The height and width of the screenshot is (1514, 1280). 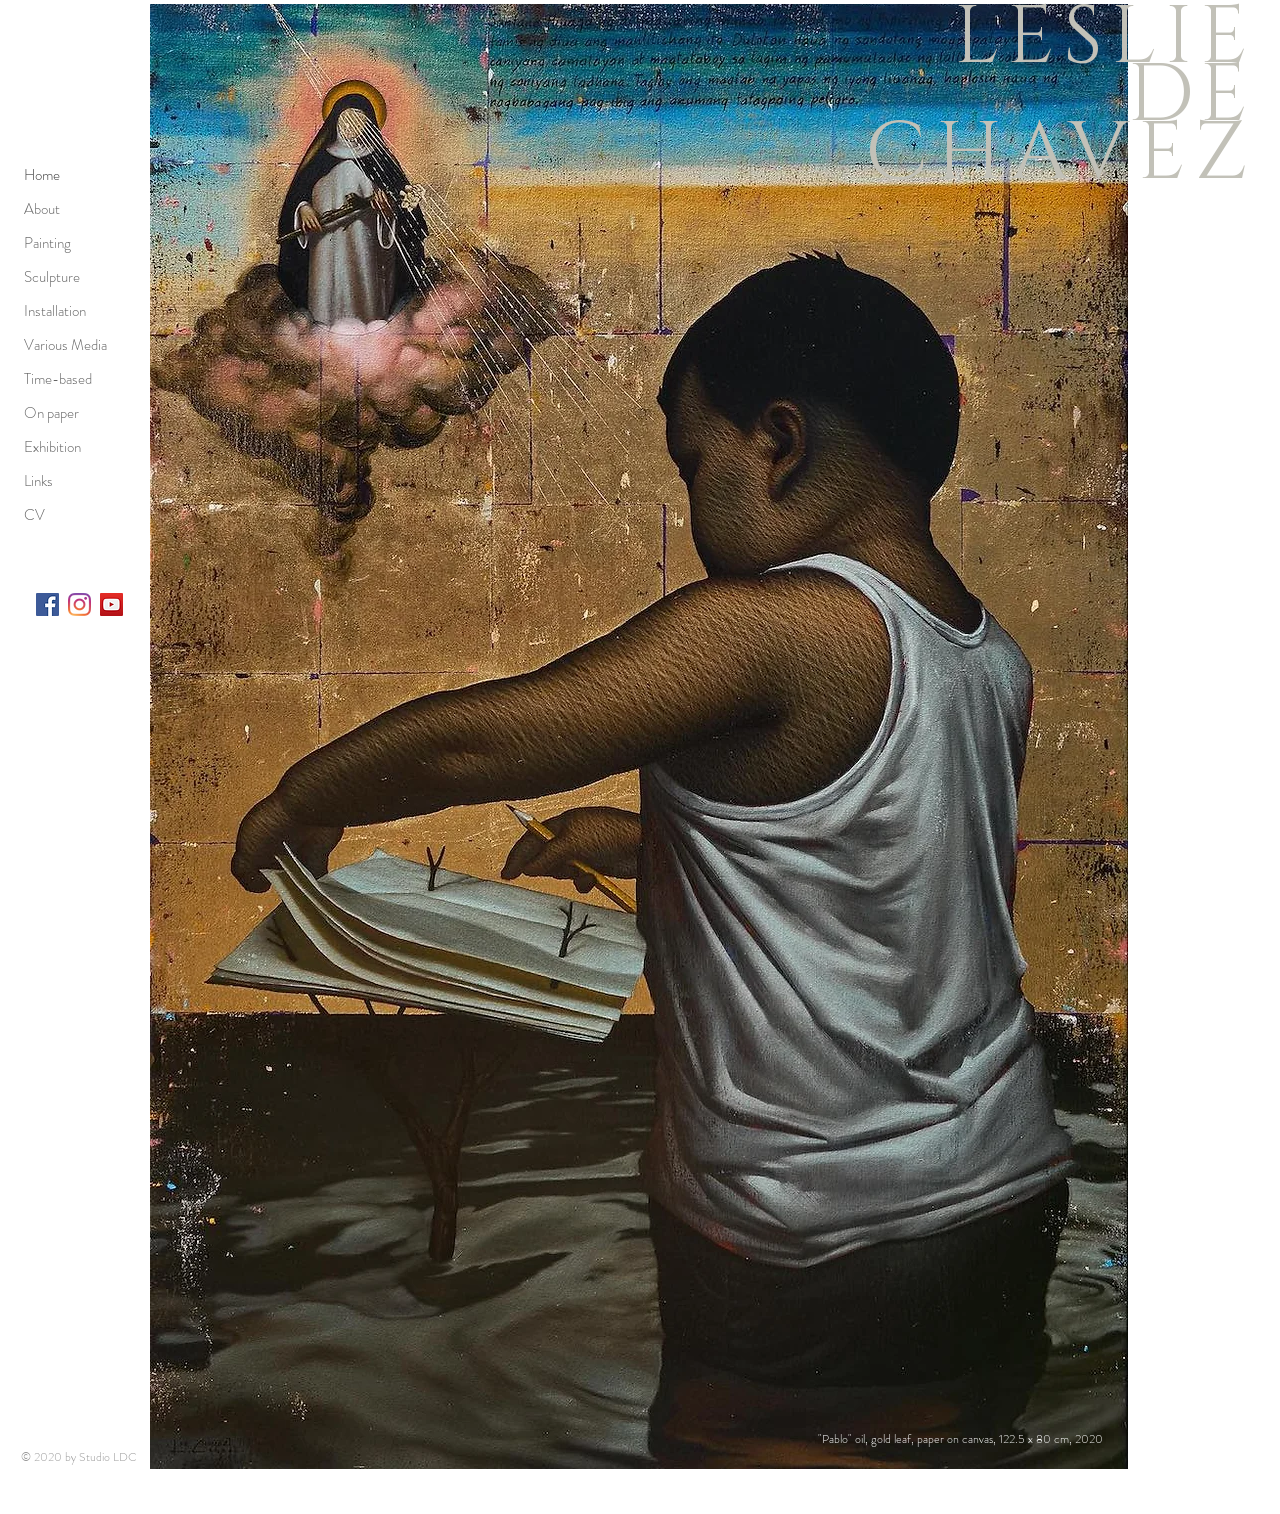 I want to click on CV, so click(x=34, y=515).